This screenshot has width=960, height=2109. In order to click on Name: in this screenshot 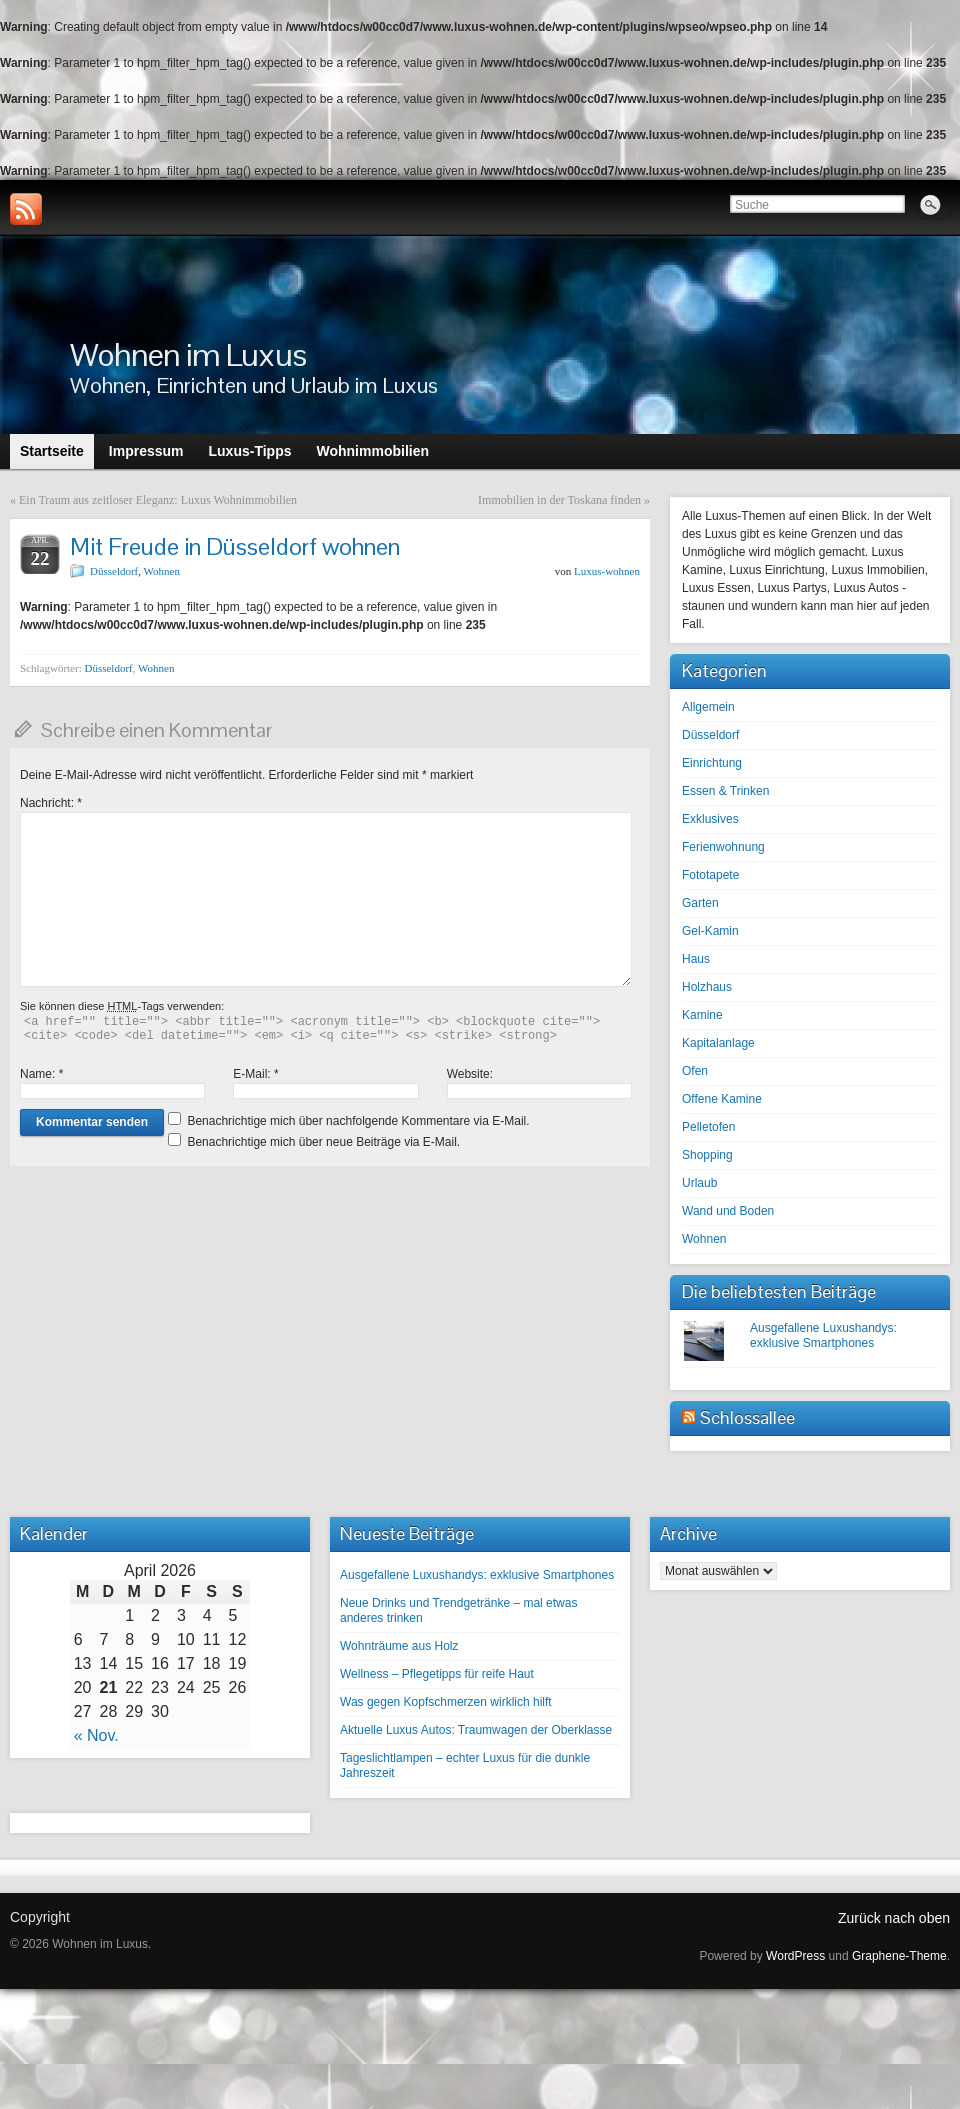, I will do `click(41, 1074)`.